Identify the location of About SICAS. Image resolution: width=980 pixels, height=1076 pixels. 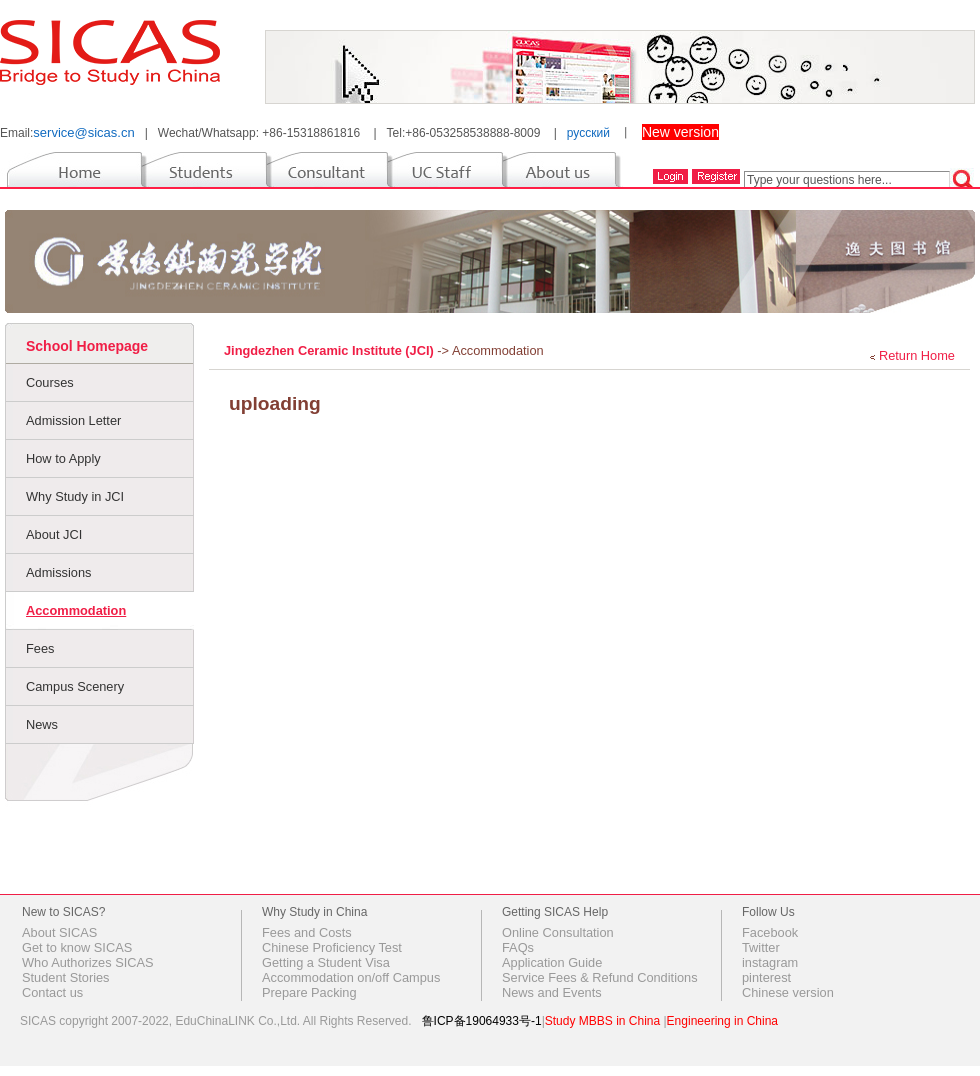
(59, 932).